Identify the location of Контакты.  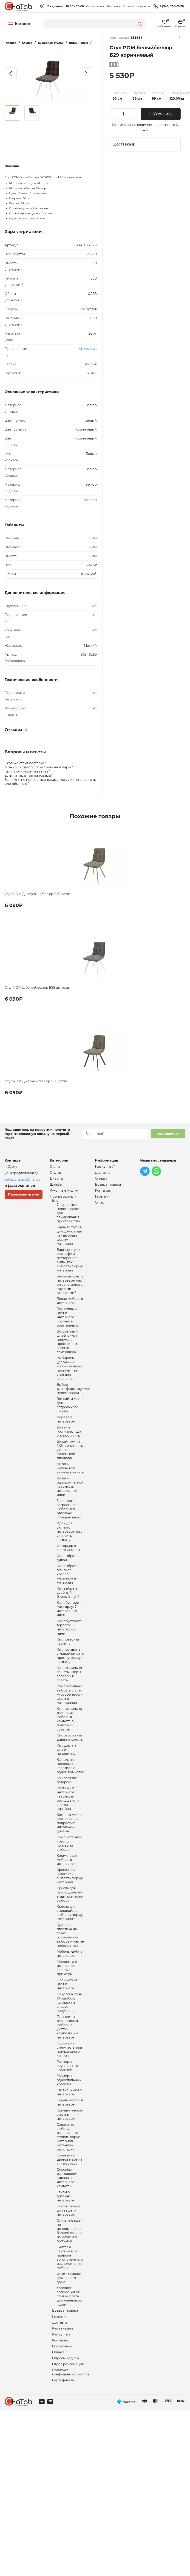
(143, 6).